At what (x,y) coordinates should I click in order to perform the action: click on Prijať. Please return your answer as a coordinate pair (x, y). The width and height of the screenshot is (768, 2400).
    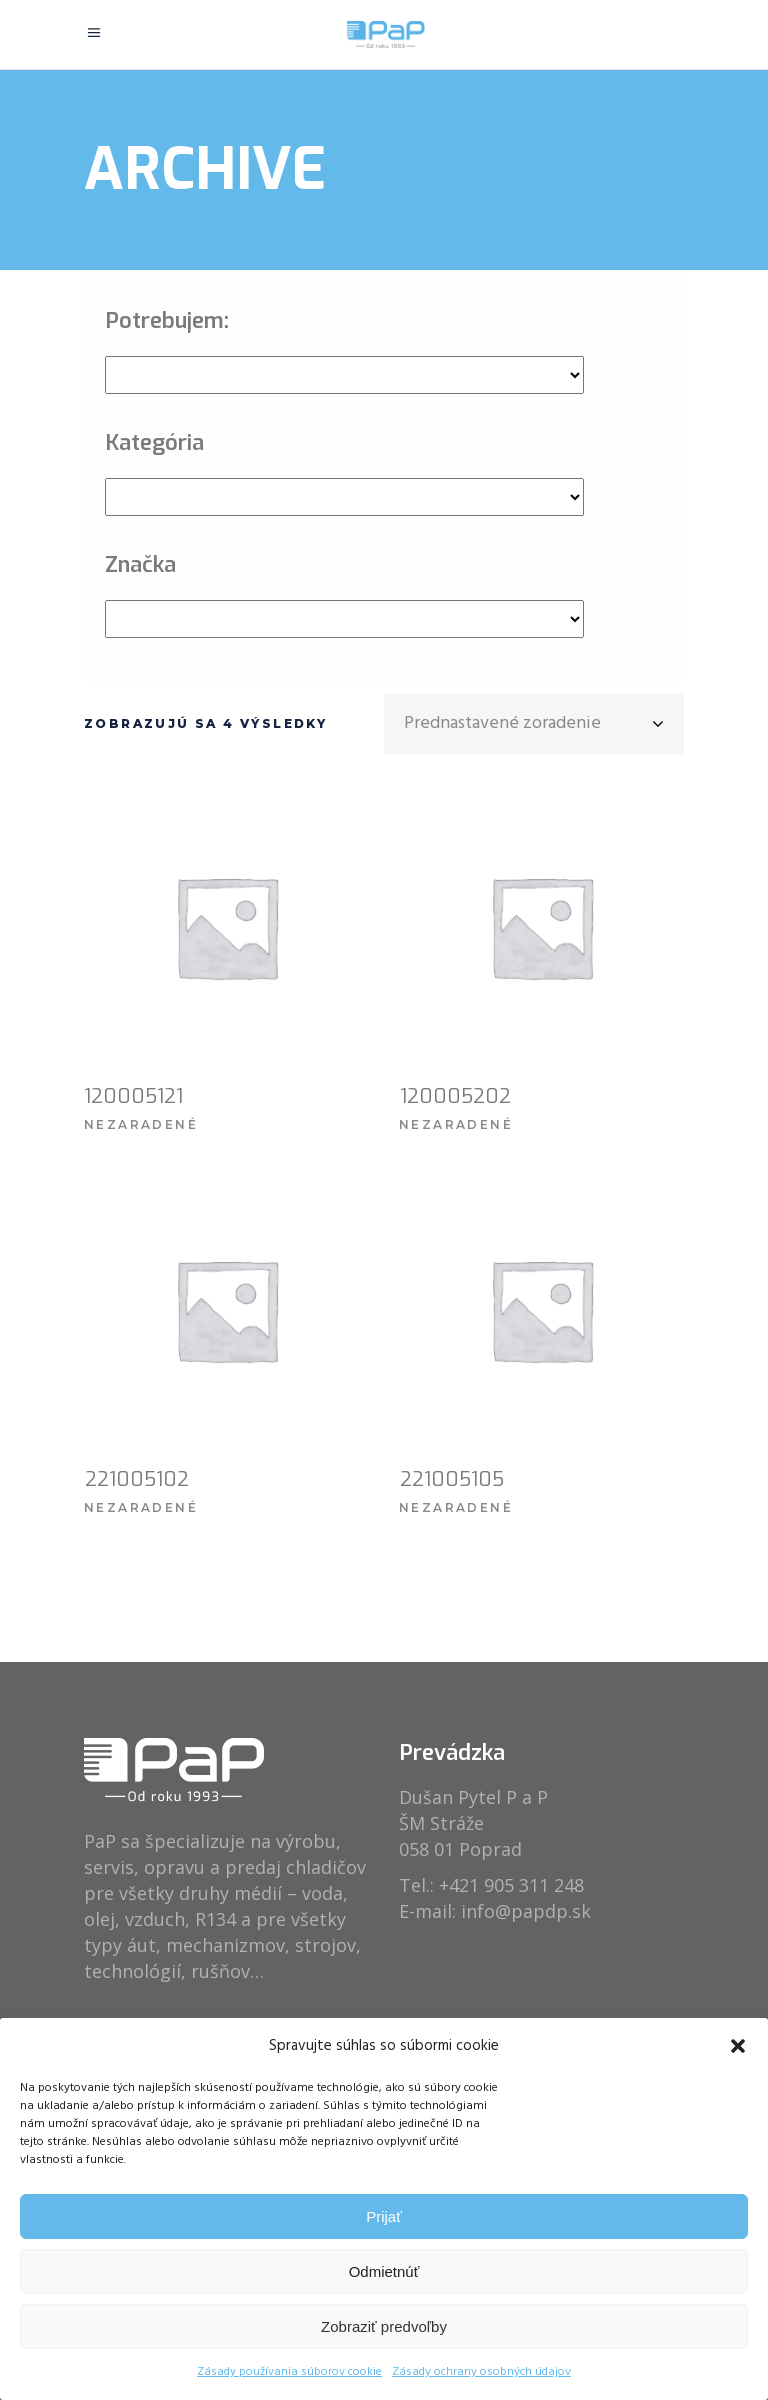
    Looking at the image, I should click on (384, 2216).